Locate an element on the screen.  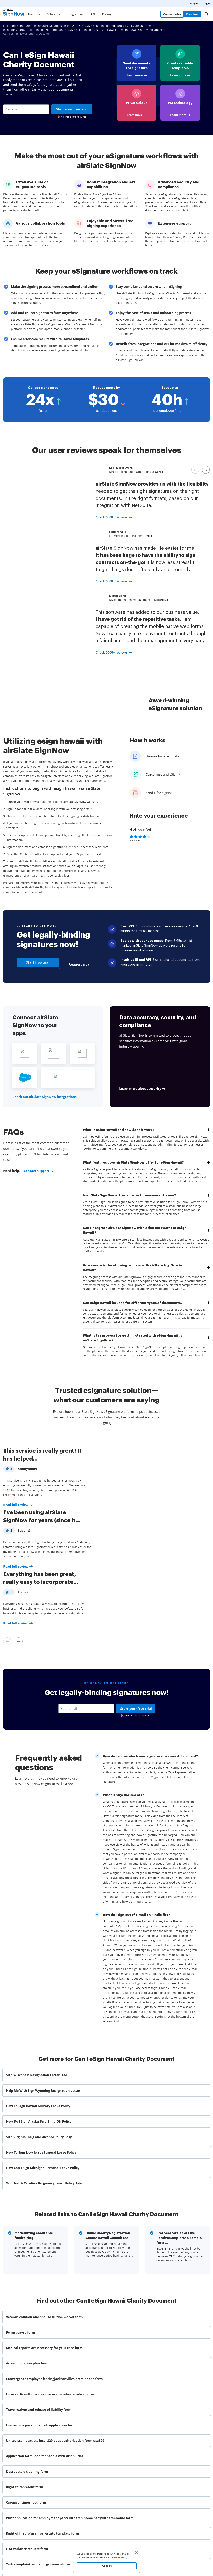
Print application for employment perry lutheran home perrylutheranhome form is located at coordinates (103, 2358).